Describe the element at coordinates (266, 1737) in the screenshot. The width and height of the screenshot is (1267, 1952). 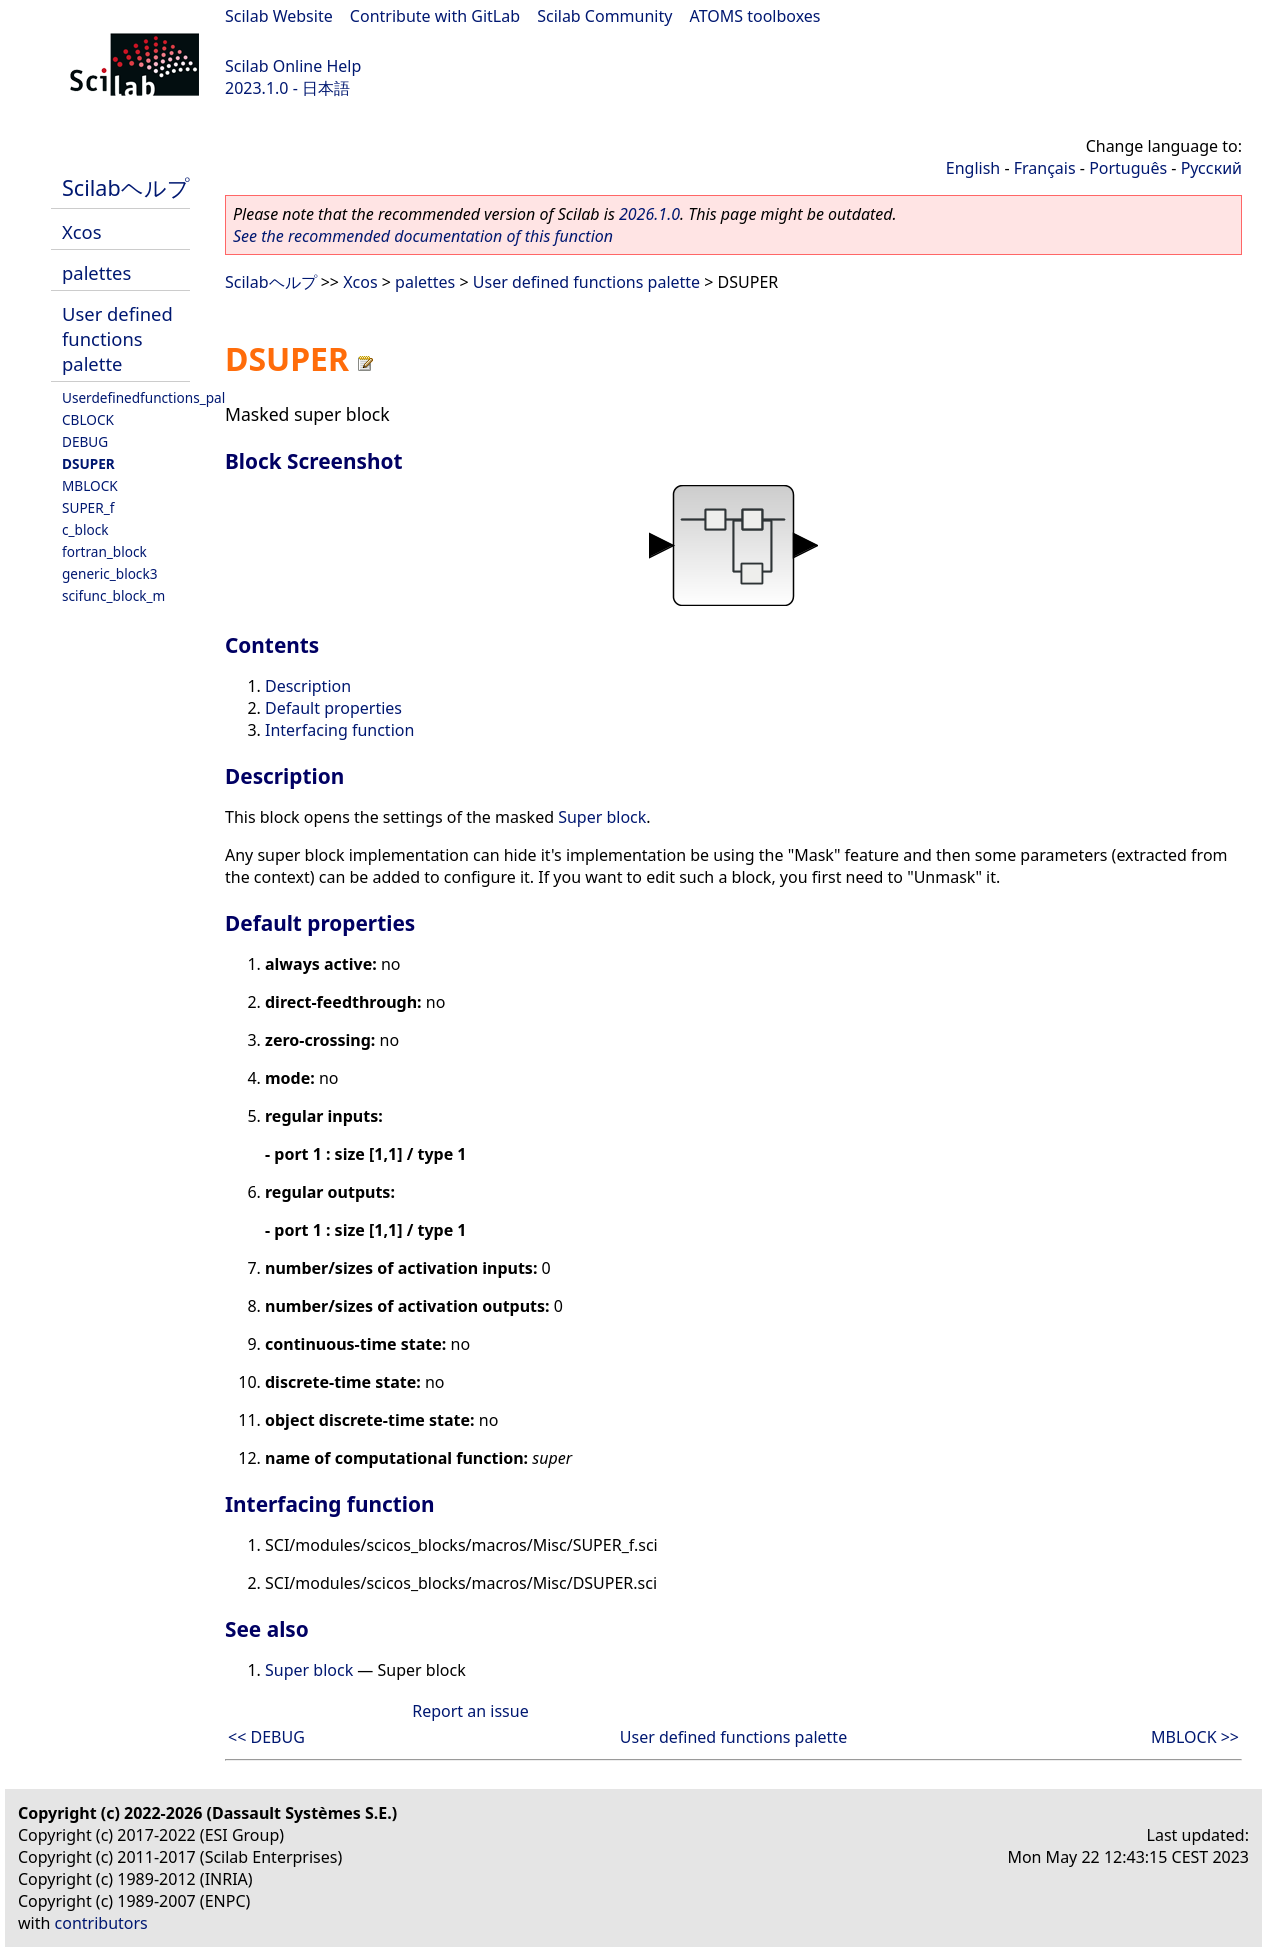
I see `<< DEBUG` at that location.